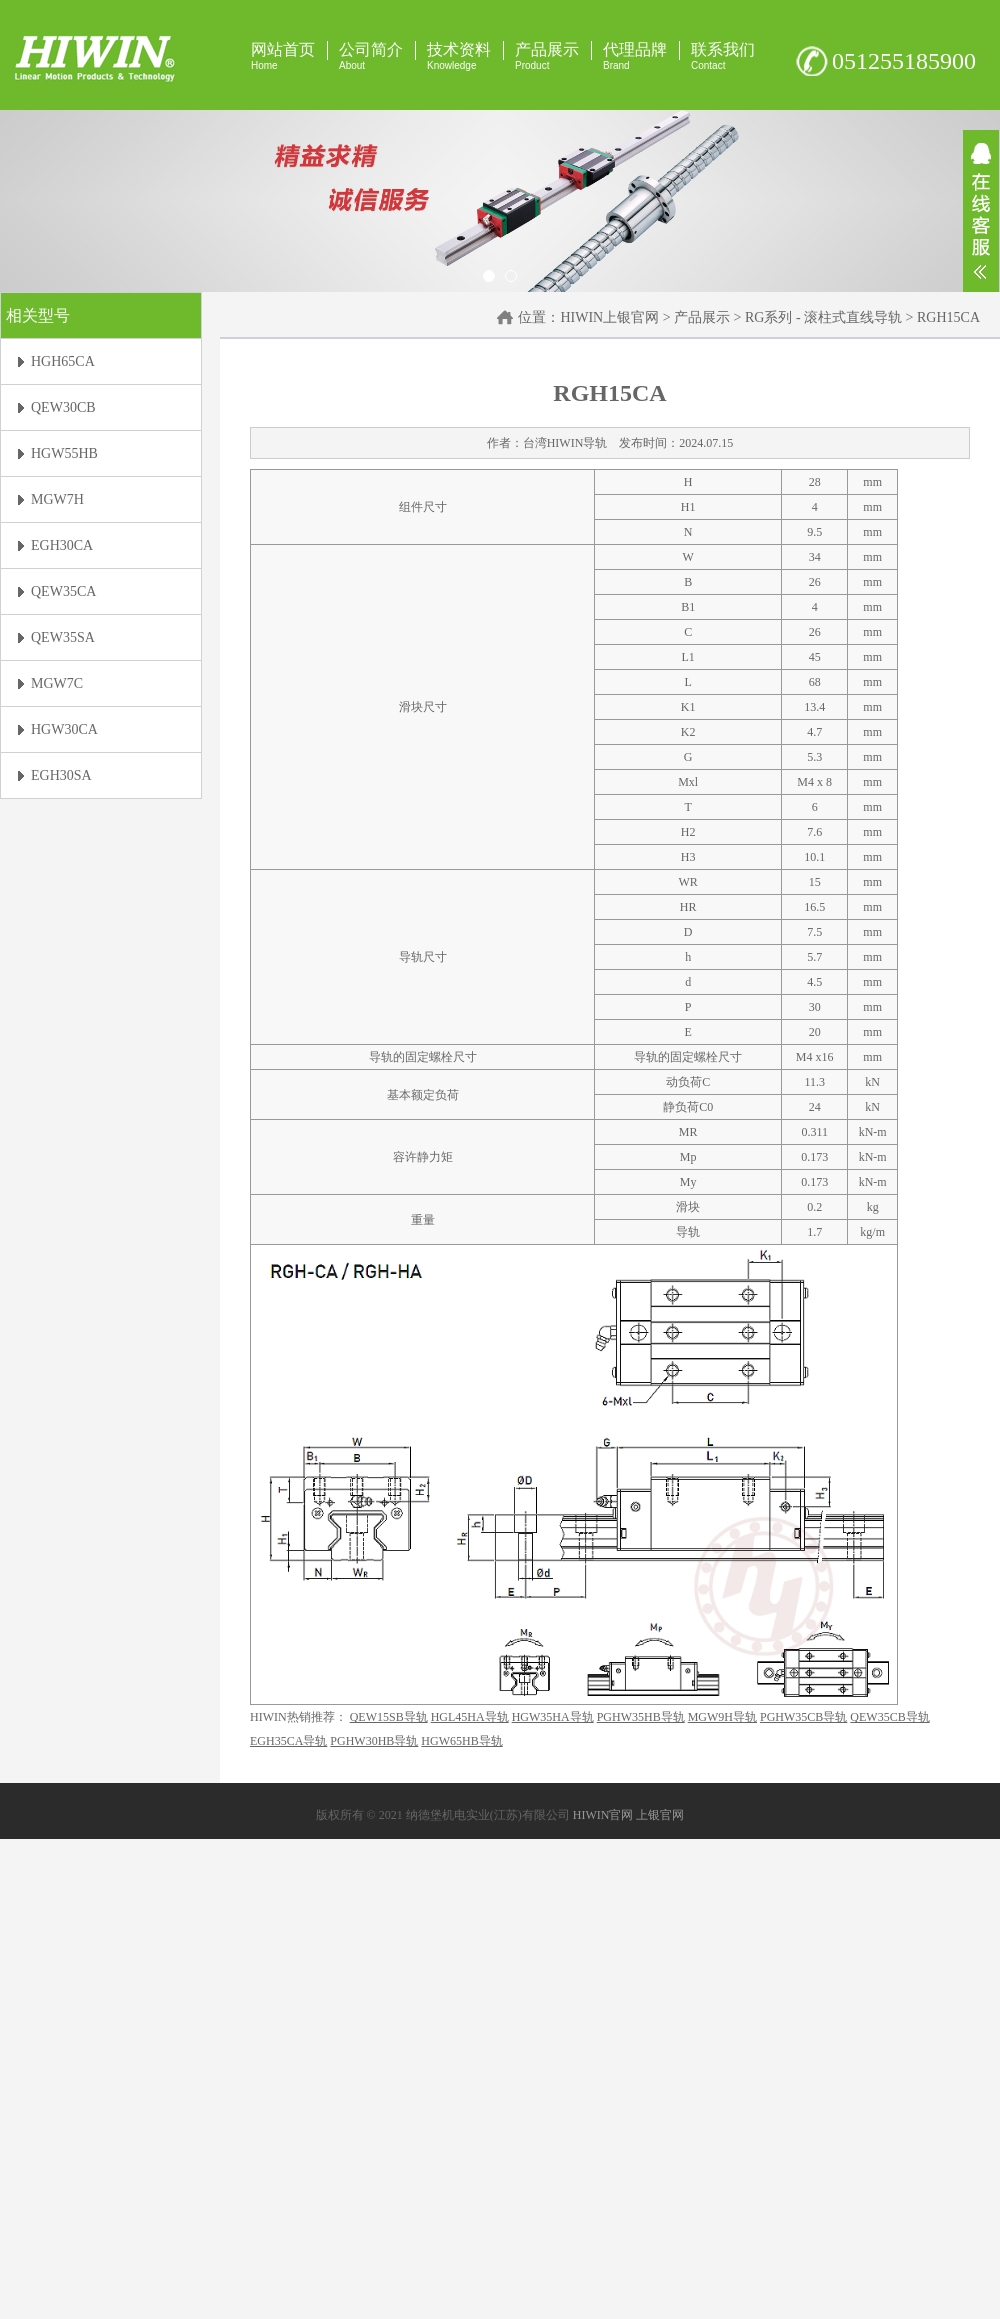 The height and width of the screenshot is (2319, 1000). Describe the element at coordinates (702, 317) in the screenshot. I see `产品展示` at that location.